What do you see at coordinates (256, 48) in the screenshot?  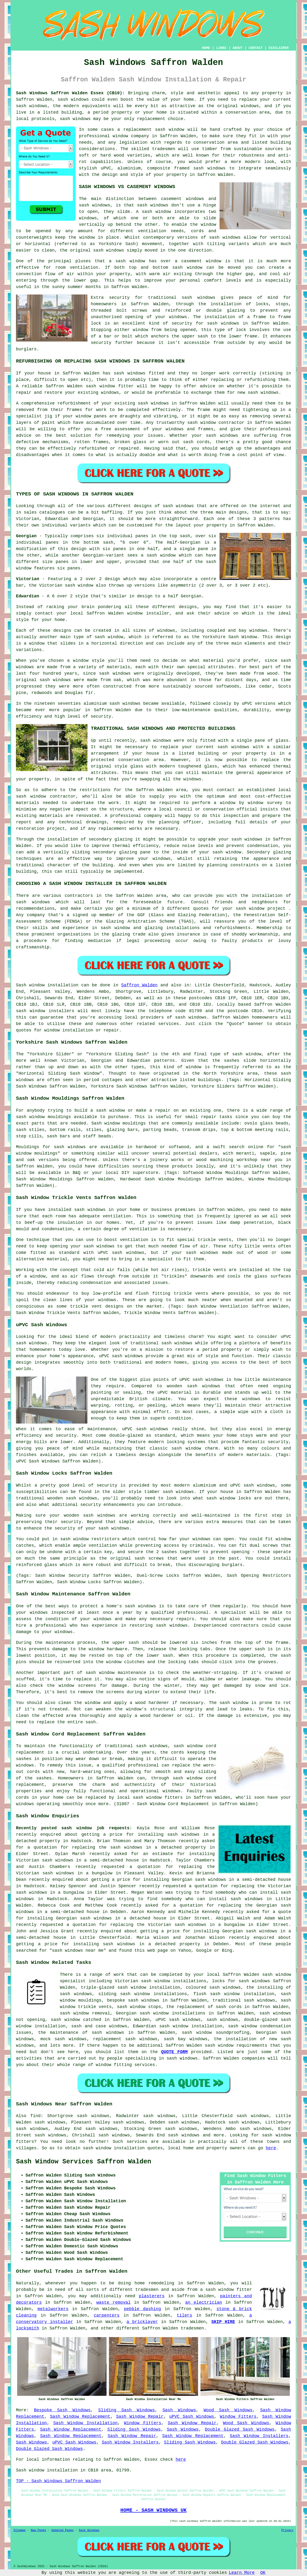 I see `CONTACT` at bounding box center [256, 48].